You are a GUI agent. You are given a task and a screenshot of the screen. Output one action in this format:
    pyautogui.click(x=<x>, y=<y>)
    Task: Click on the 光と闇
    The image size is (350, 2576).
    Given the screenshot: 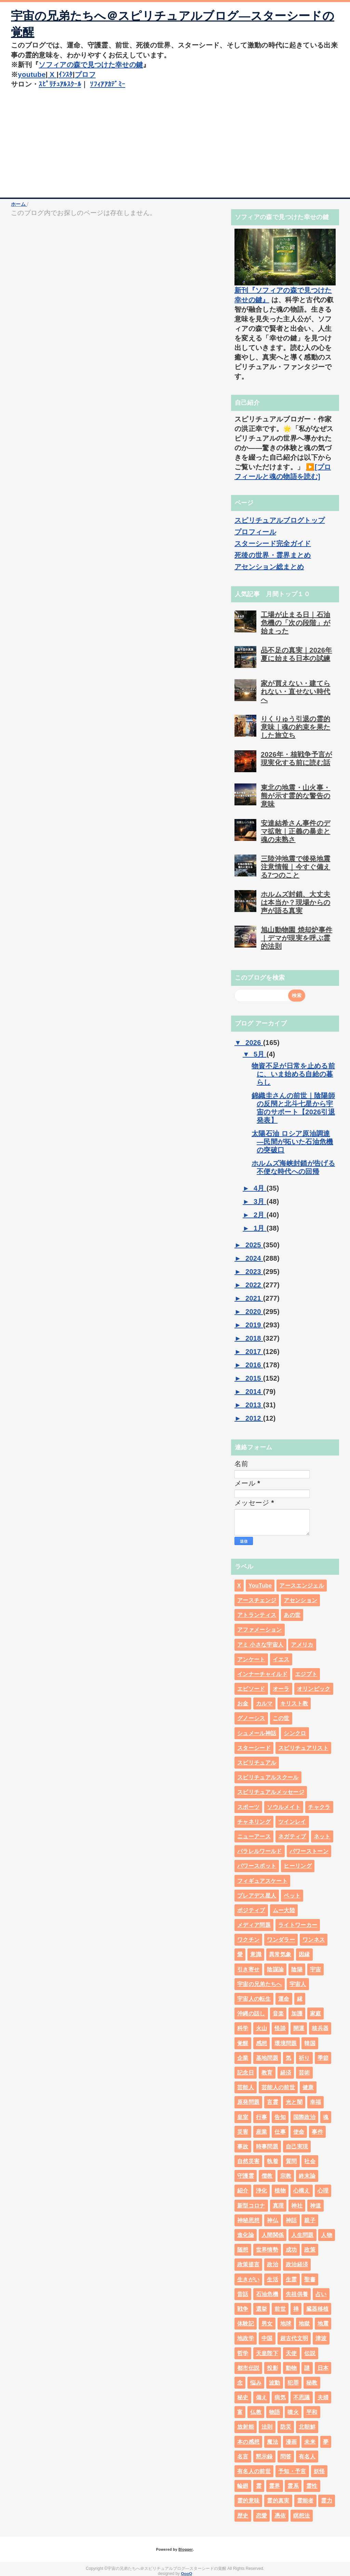 What is the action you would take?
    pyautogui.click(x=294, y=2102)
    